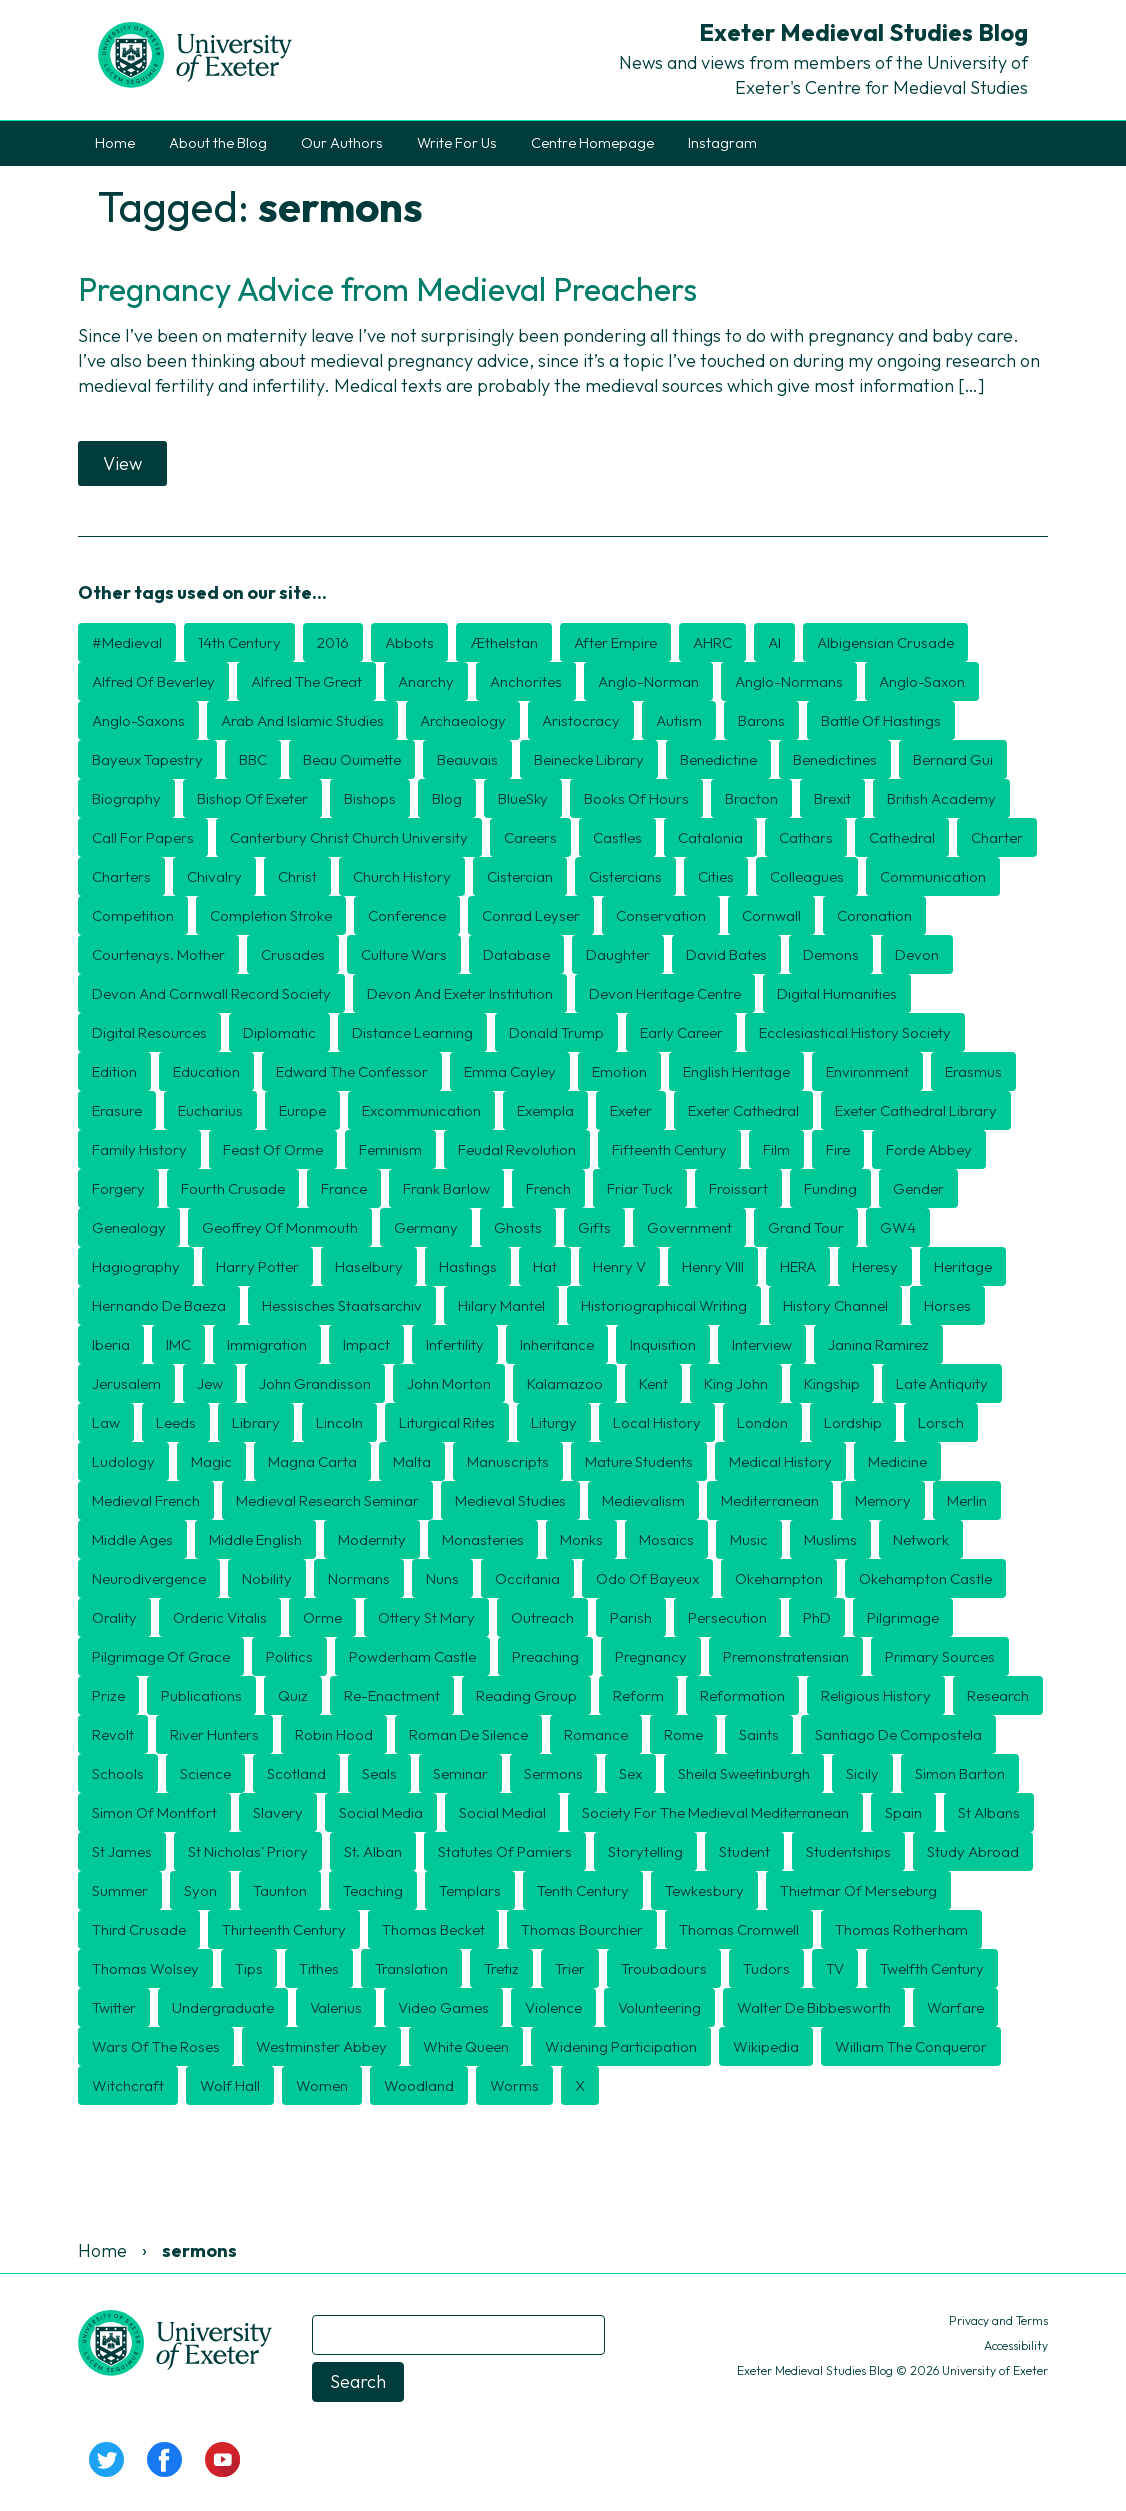  What do you see at coordinates (366, 1344) in the screenshot?
I see `Impact` at bounding box center [366, 1344].